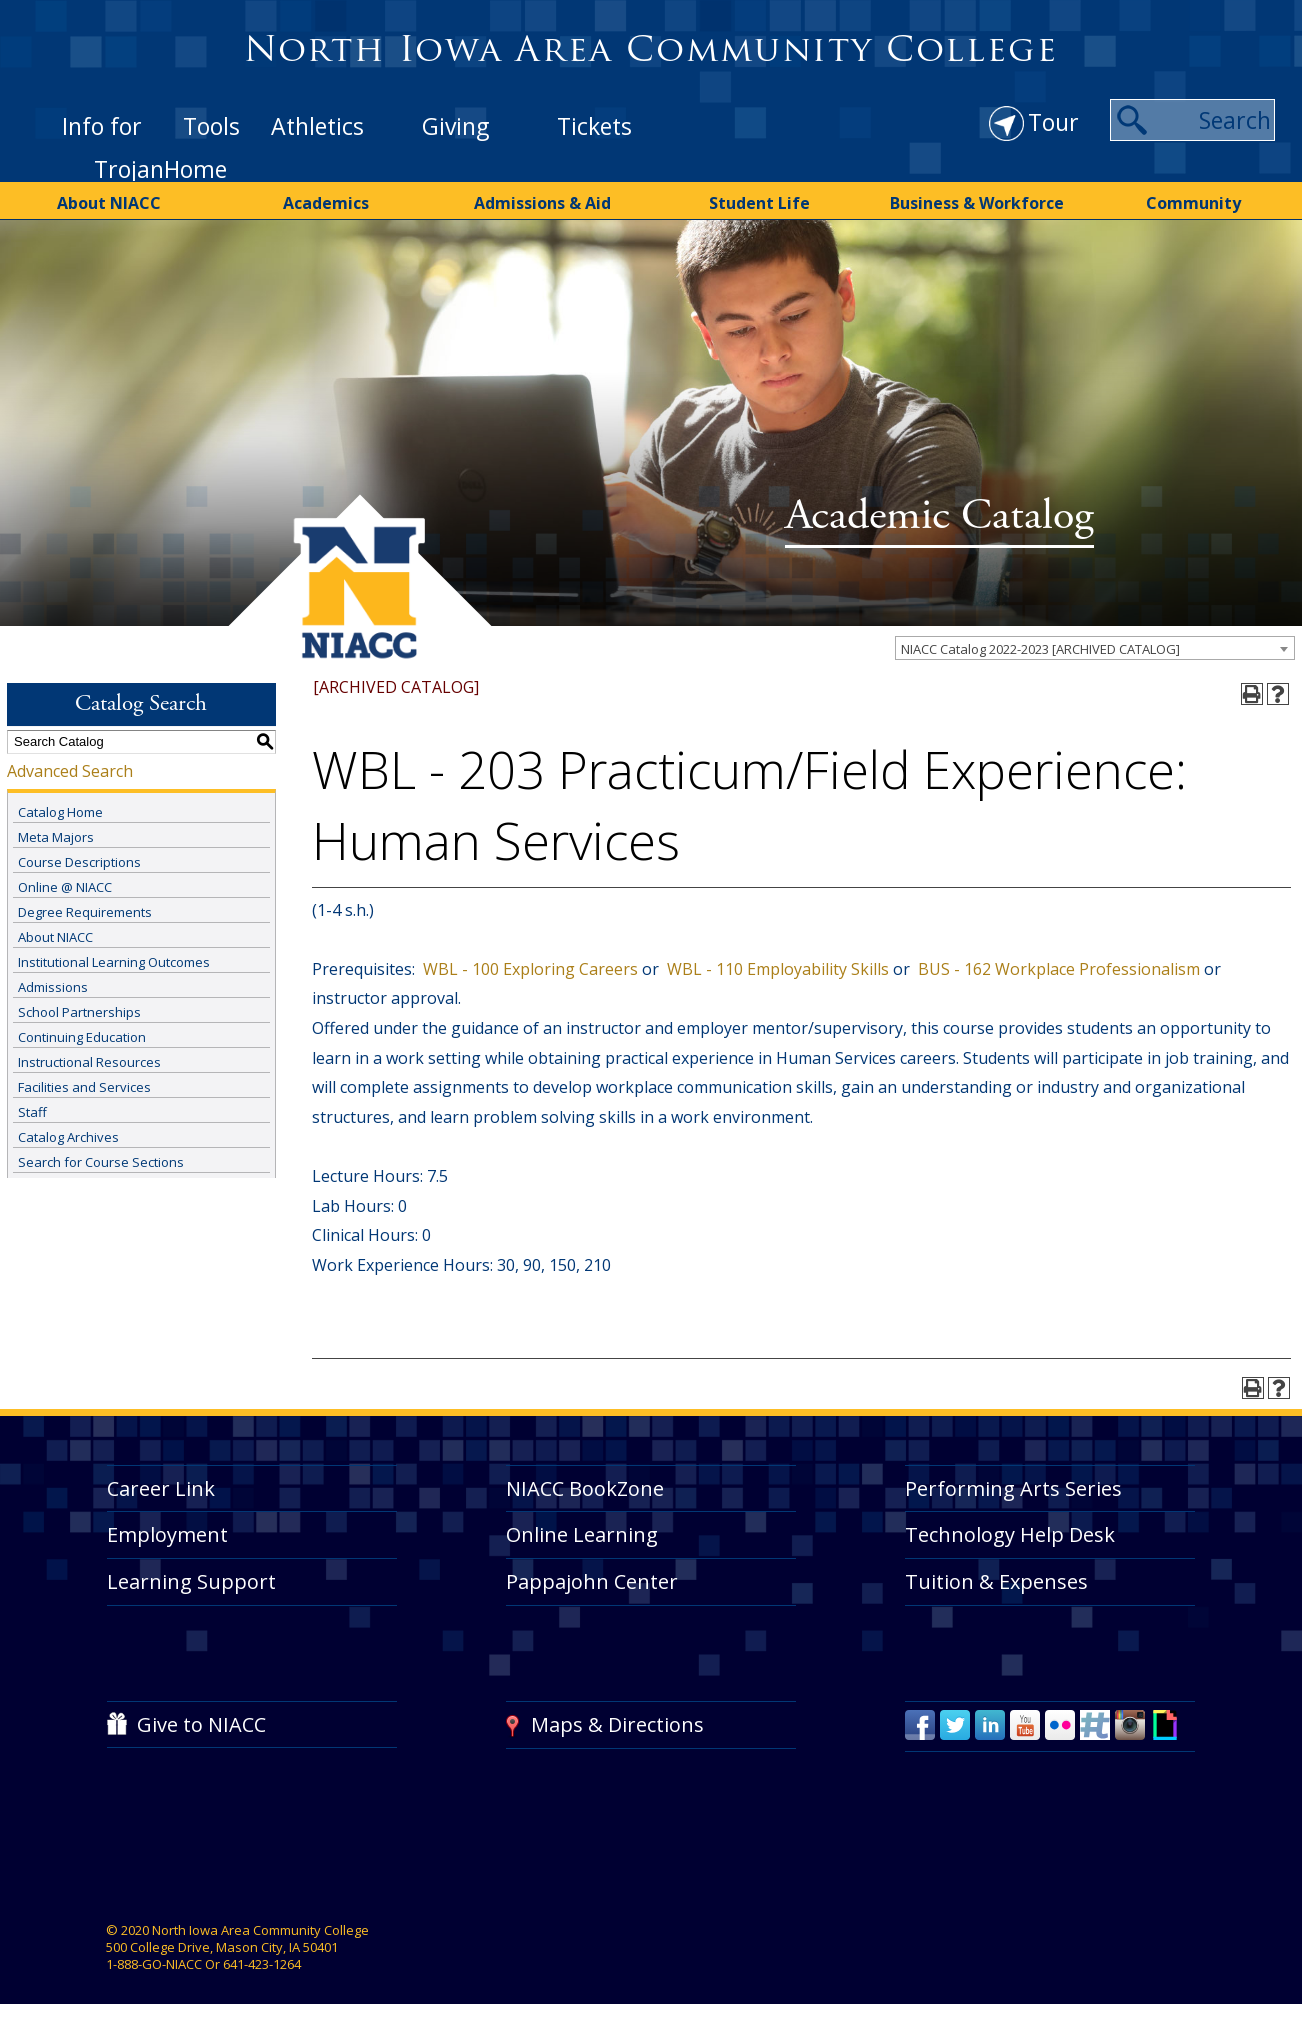  Describe the element at coordinates (582, 1534) in the screenshot. I see `Online Learning` at that location.